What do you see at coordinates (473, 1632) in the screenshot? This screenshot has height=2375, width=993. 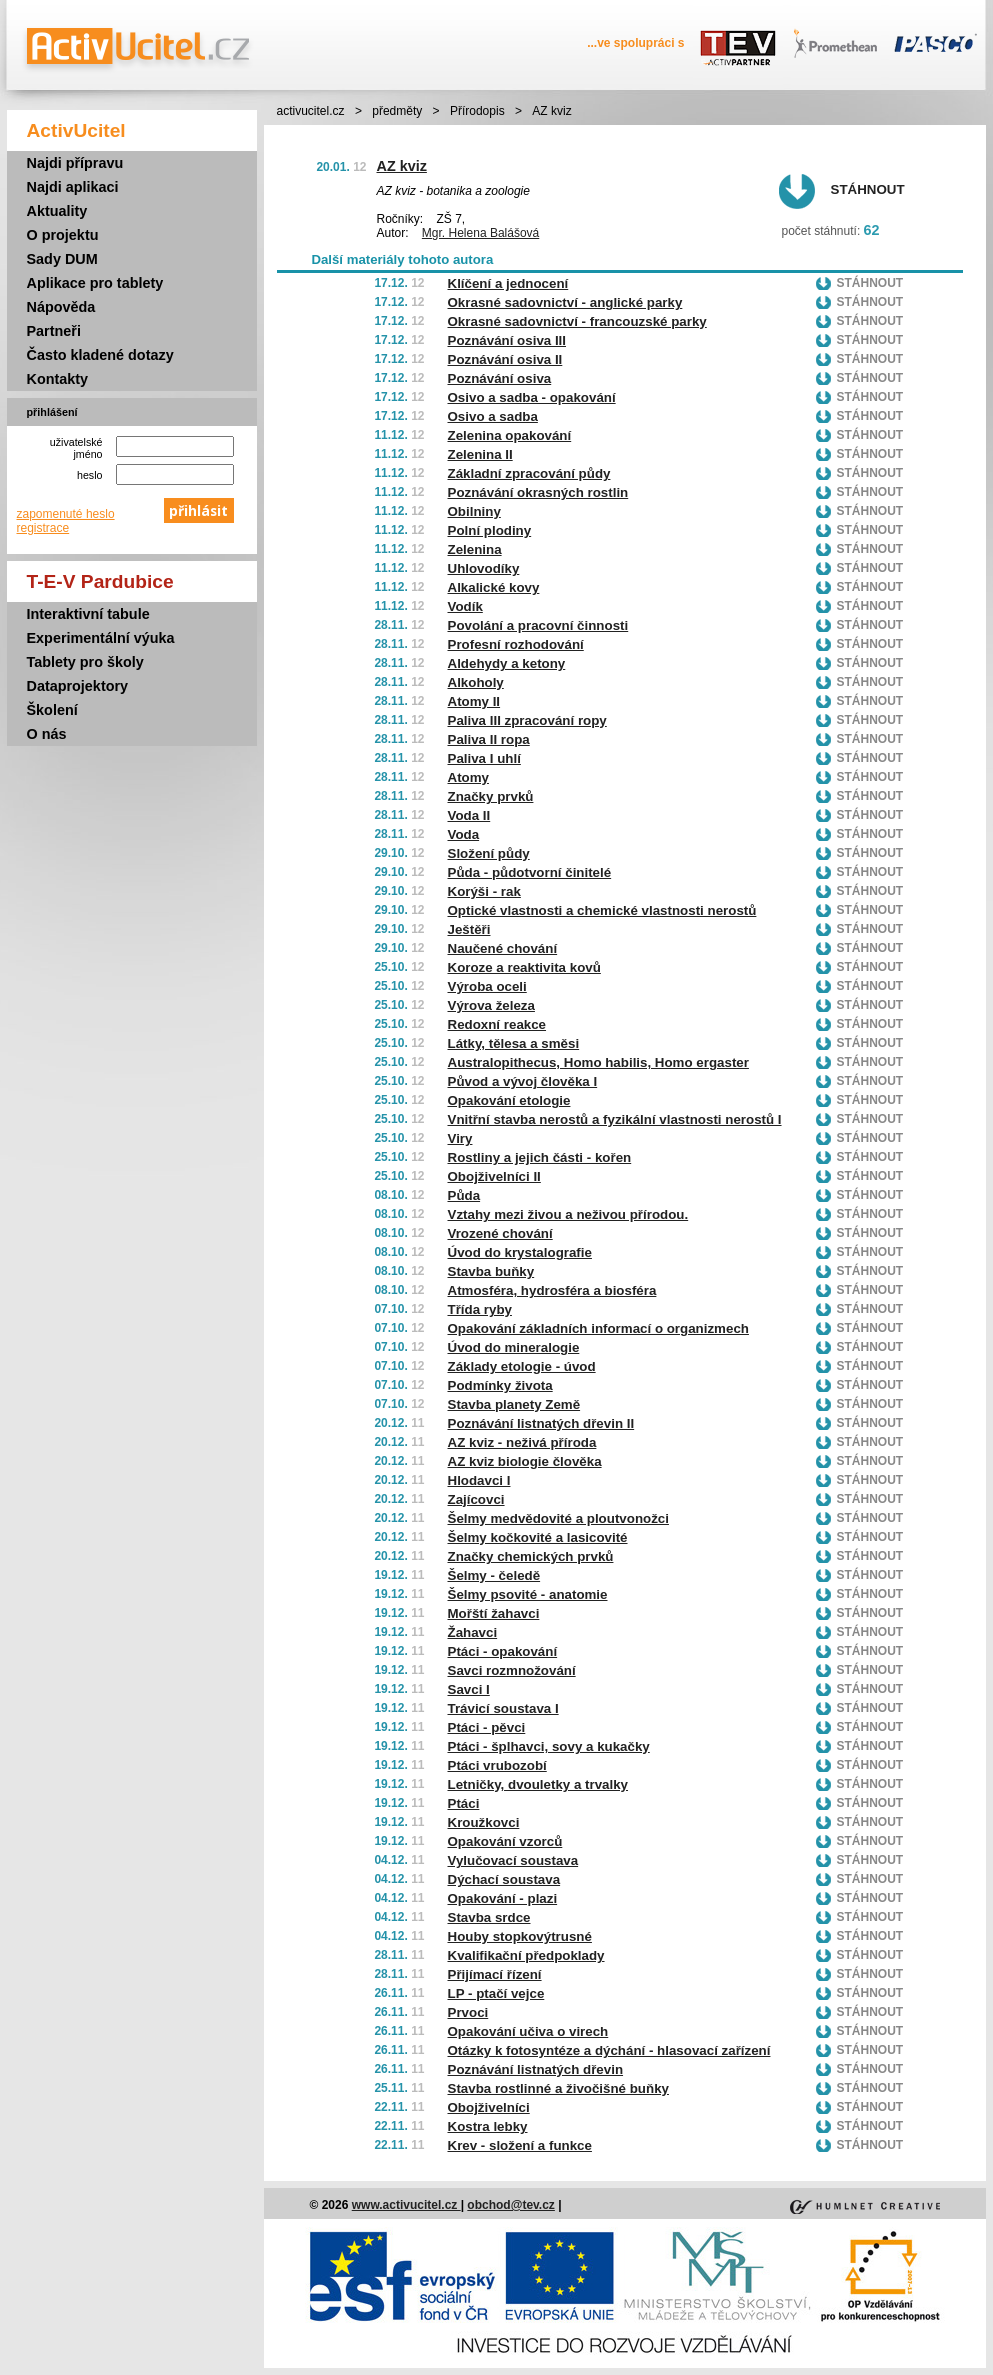 I see `Žahavci` at bounding box center [473, 1632].